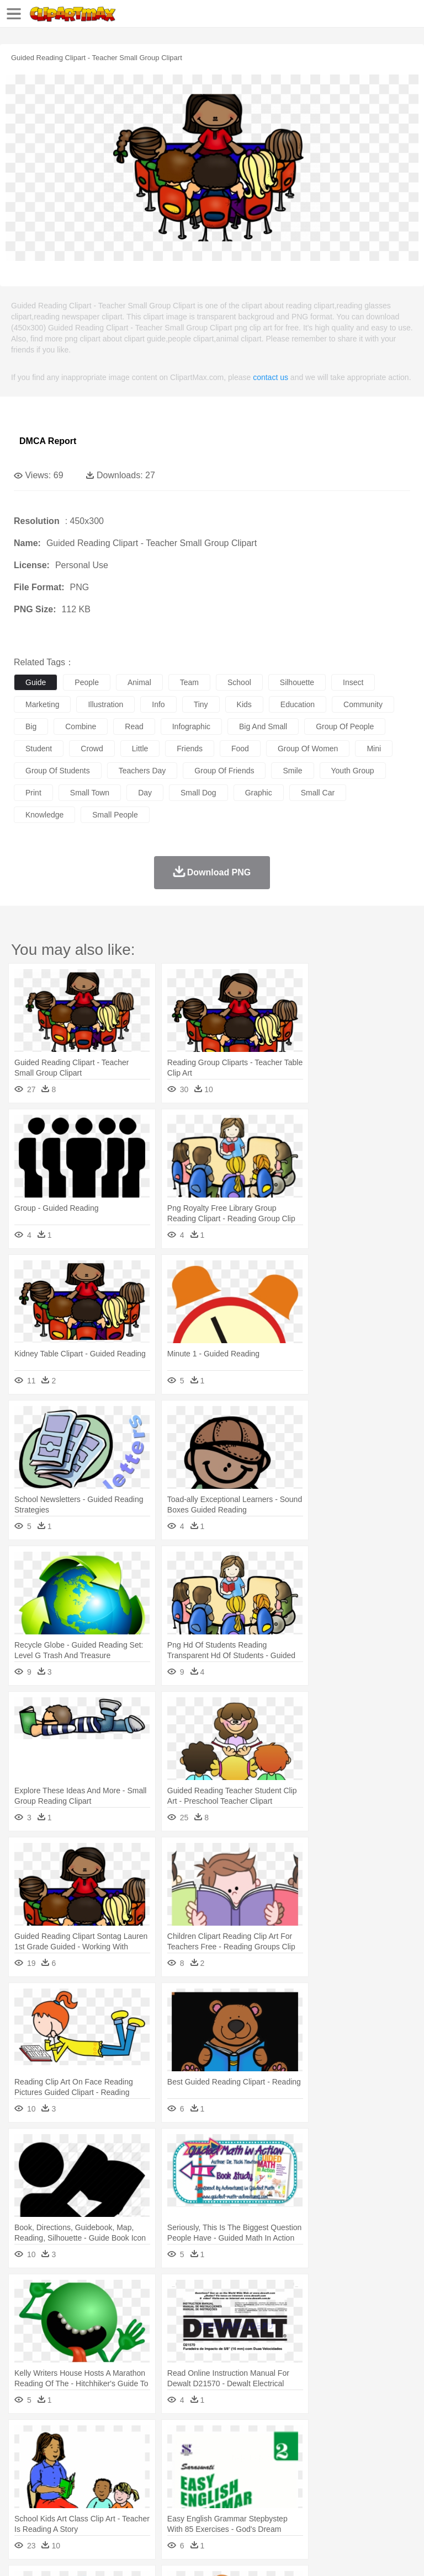  I want to click on group of women, so click(308, 748).